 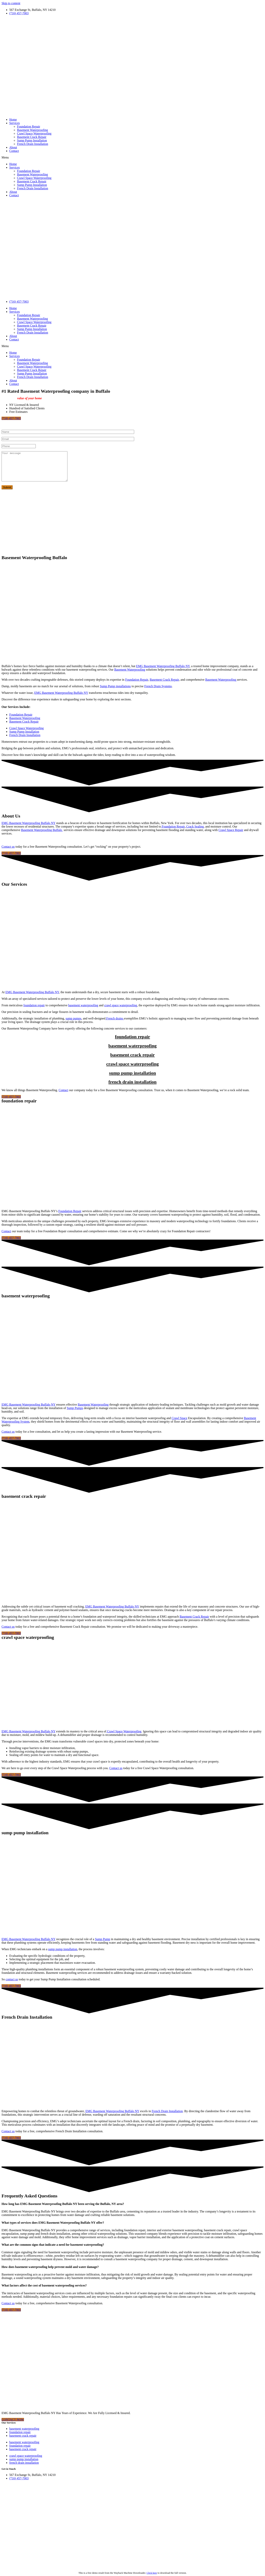 What do you see at coordinates (163, 666) in the screenshot?
I see `EMG Basement Waterproofing Buffalo NY` at bounding box center [163, 666].